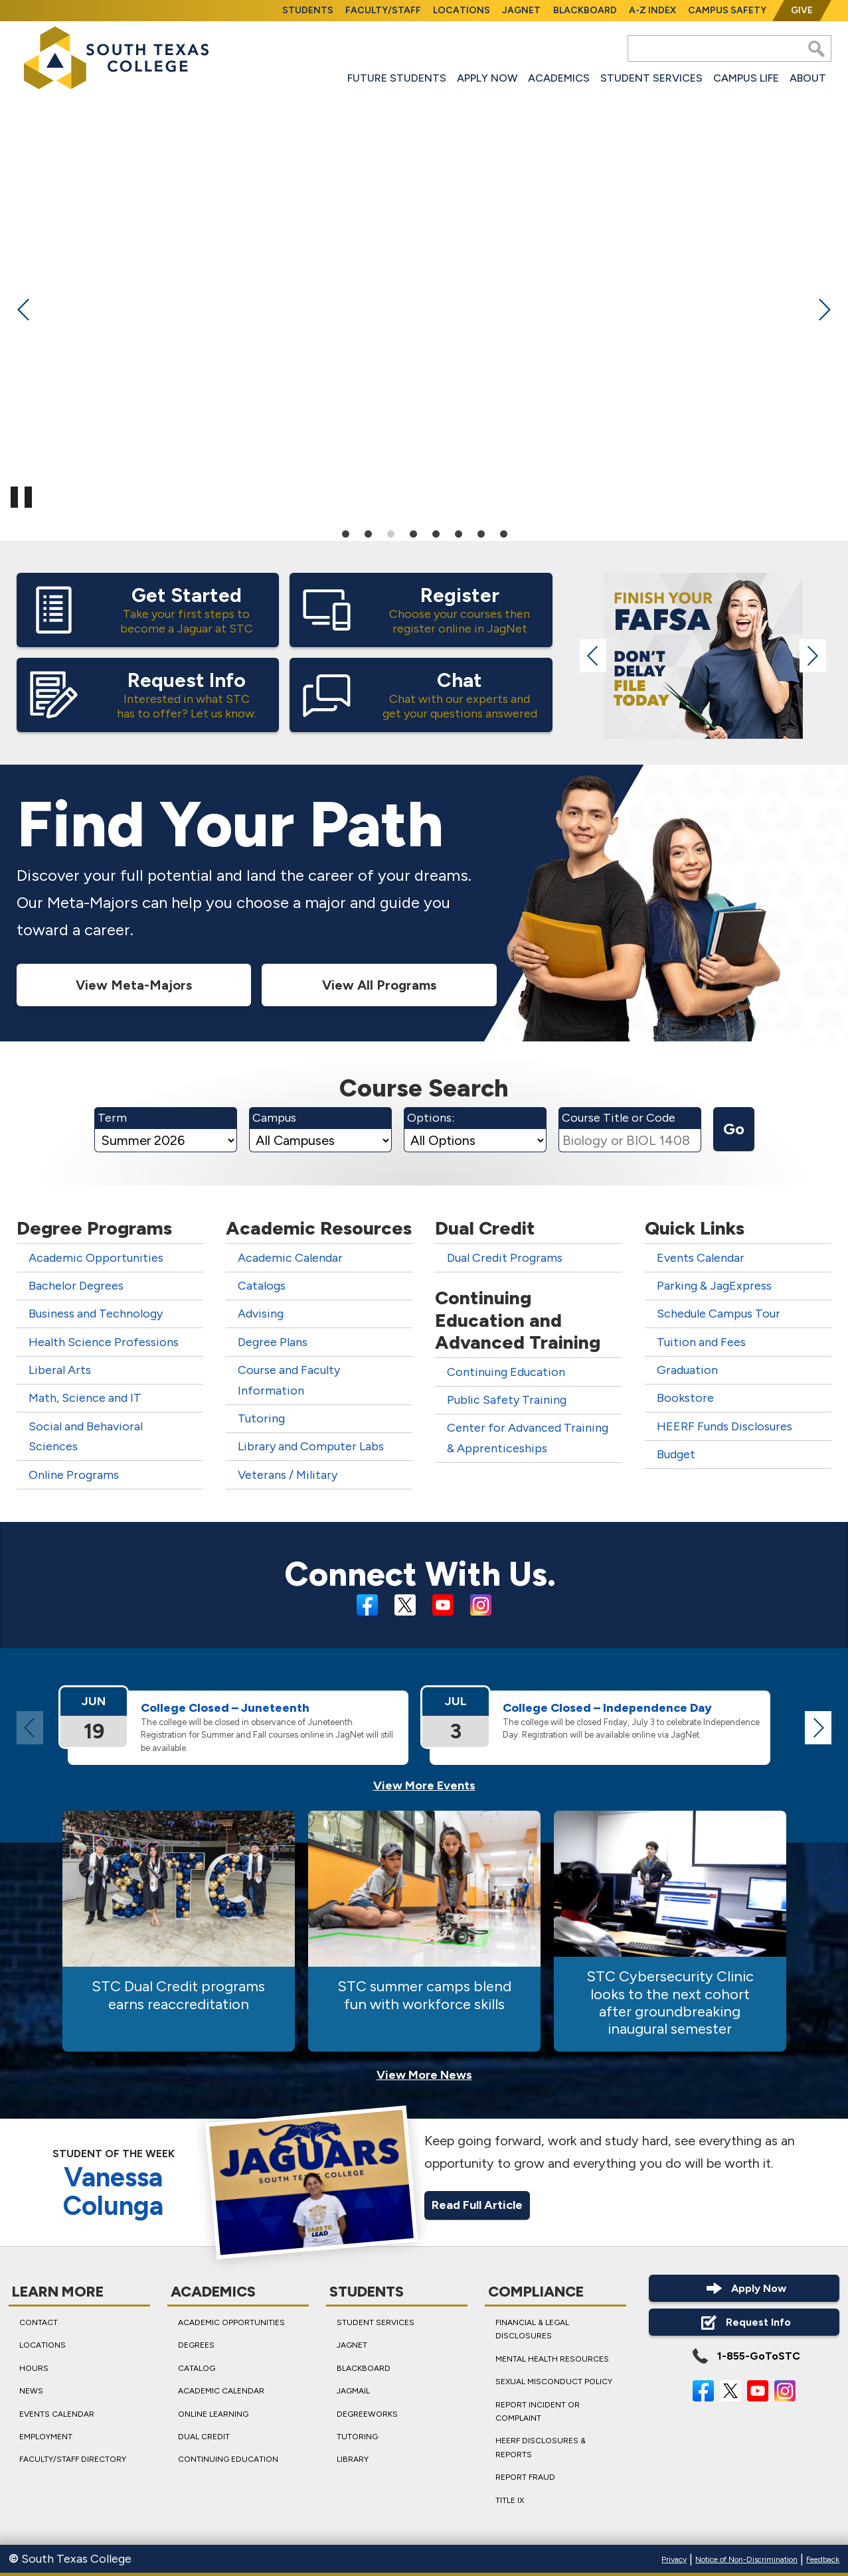 This screenshot has width=848, height=2576. I want to click on Tuition and Fees, so click(701, 1342).